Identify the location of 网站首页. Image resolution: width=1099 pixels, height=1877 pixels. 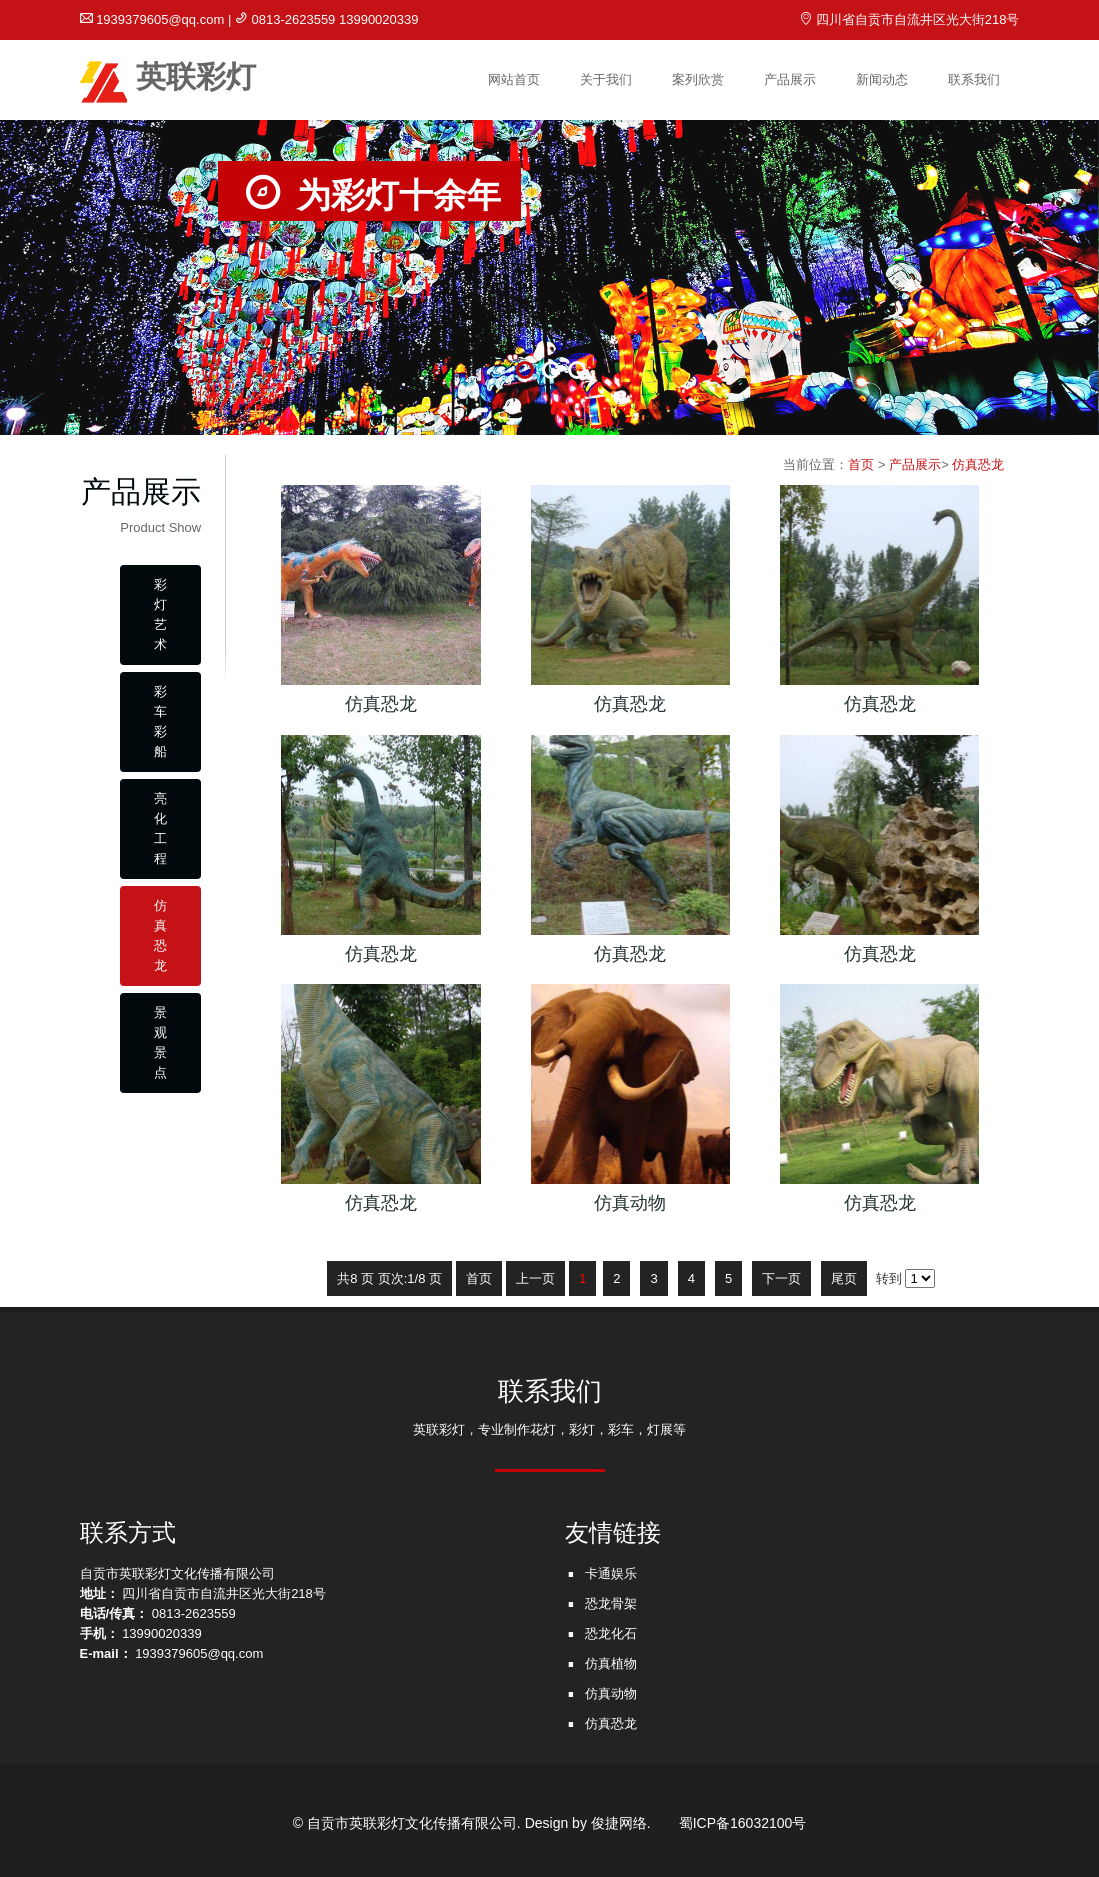
(514, 79).